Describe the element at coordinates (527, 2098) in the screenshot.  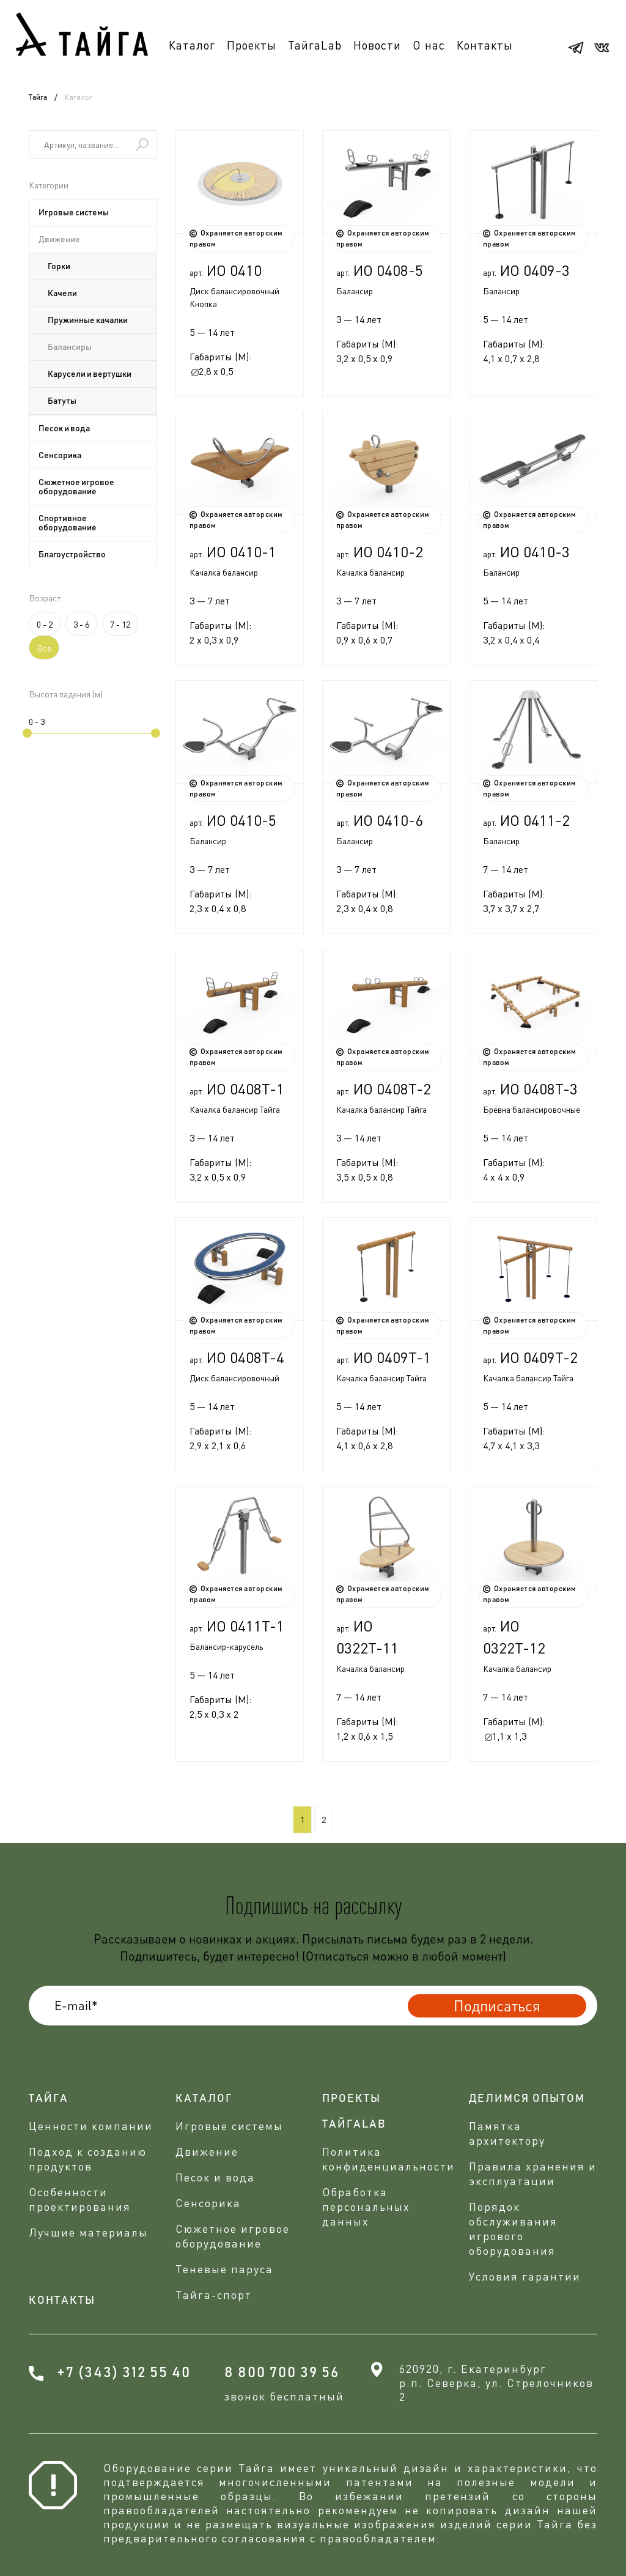
I see `делимся опытом` at that location.